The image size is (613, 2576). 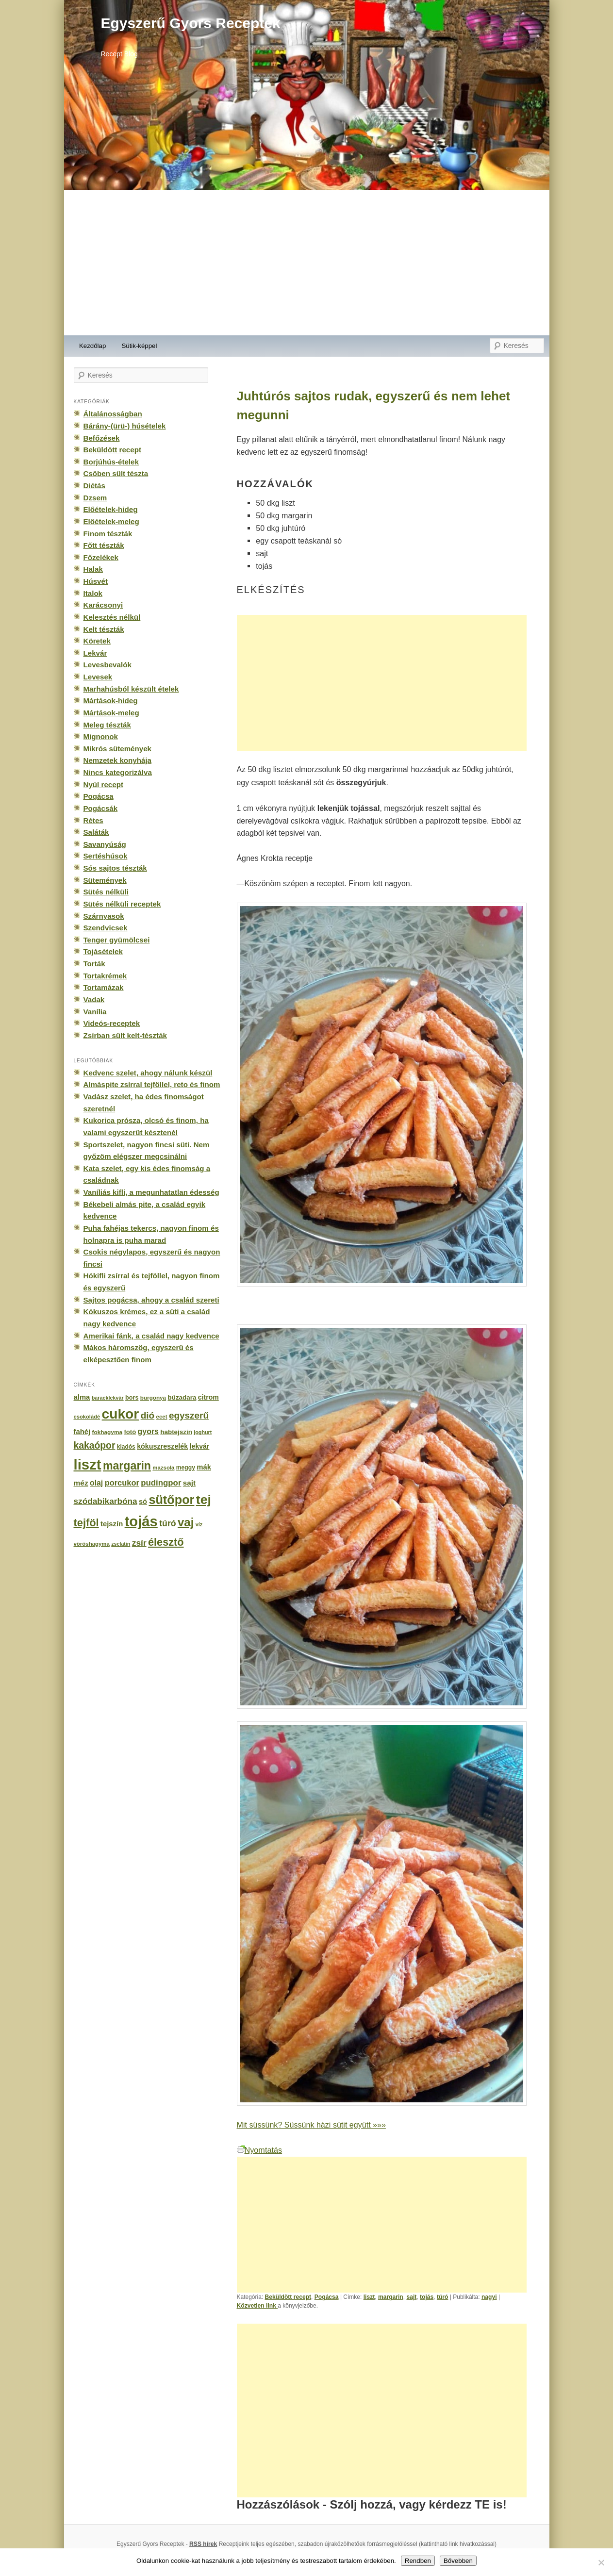 I want to click on Húsvét, so click(x=95, y=581).